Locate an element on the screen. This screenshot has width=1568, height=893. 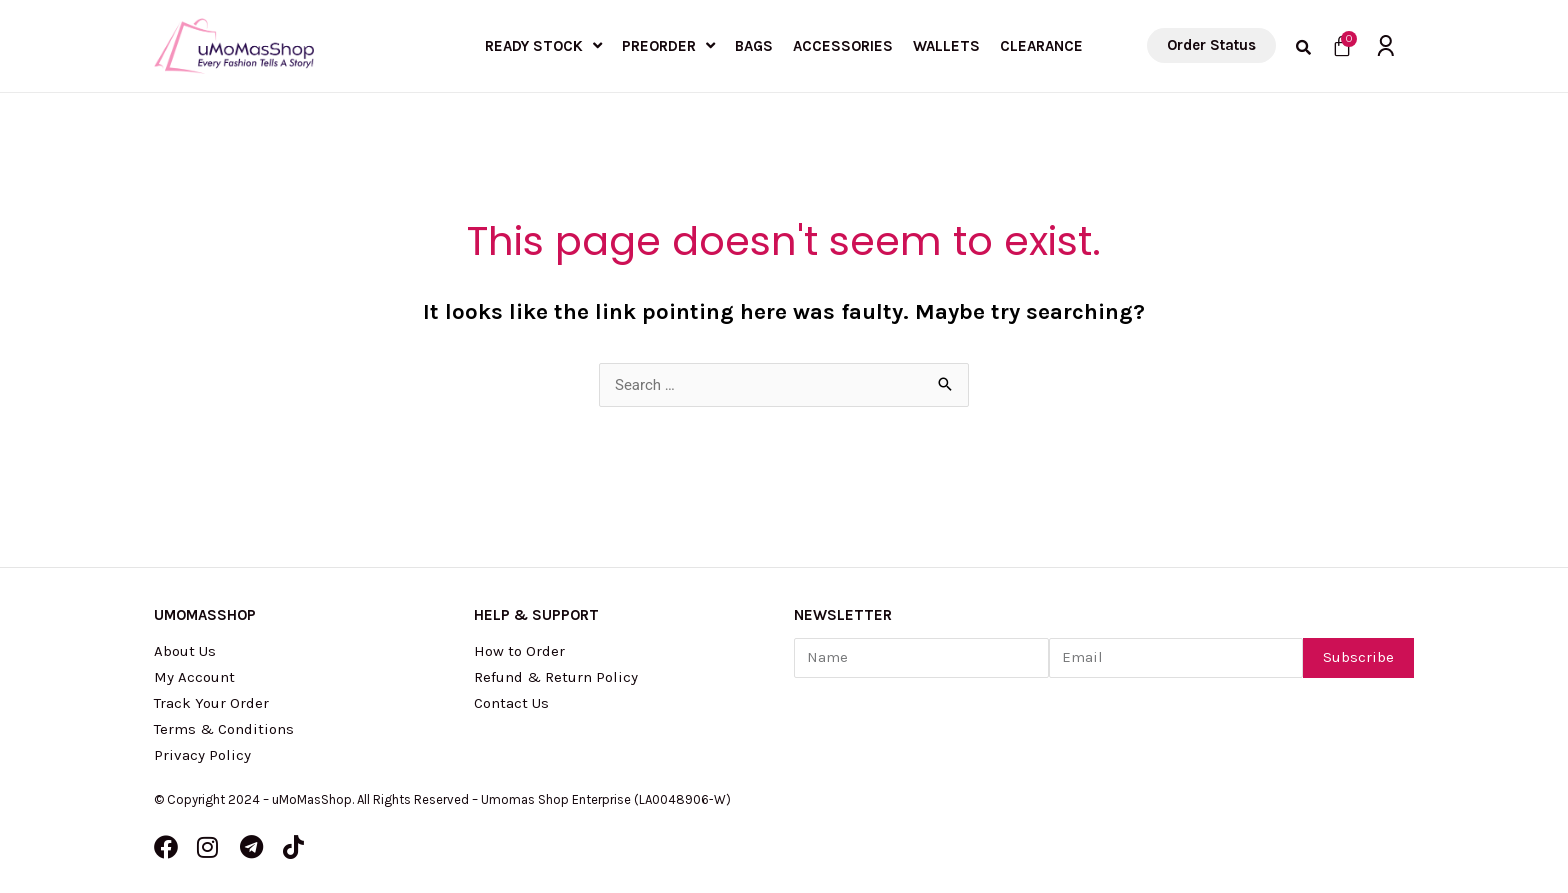
How to Order is located at coordinates (519, 651).